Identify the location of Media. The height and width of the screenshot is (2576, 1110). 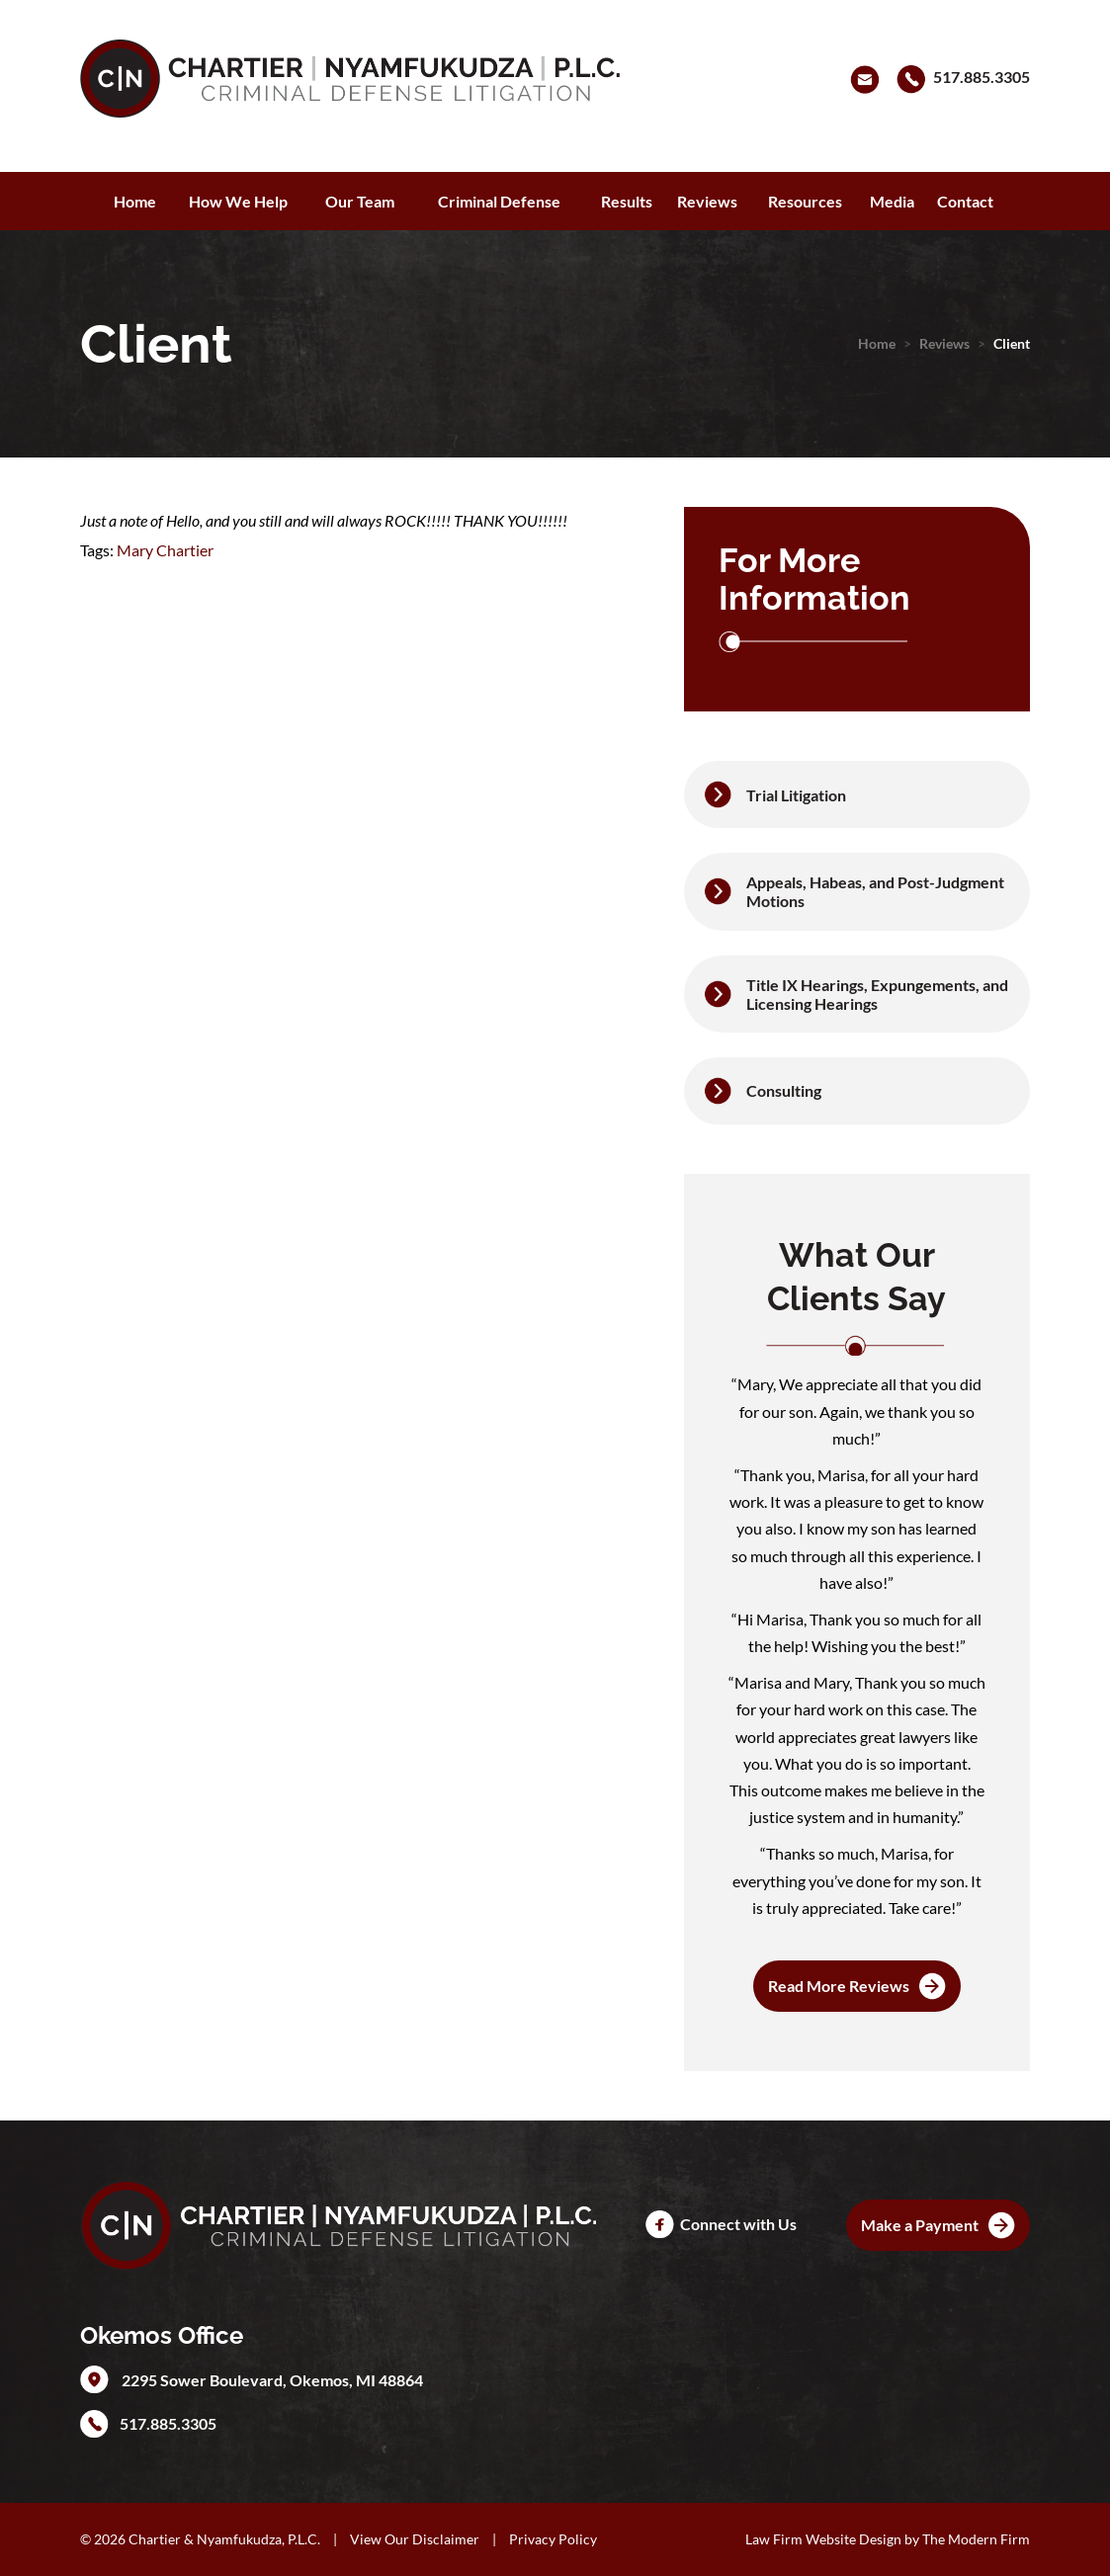
(892, 201).